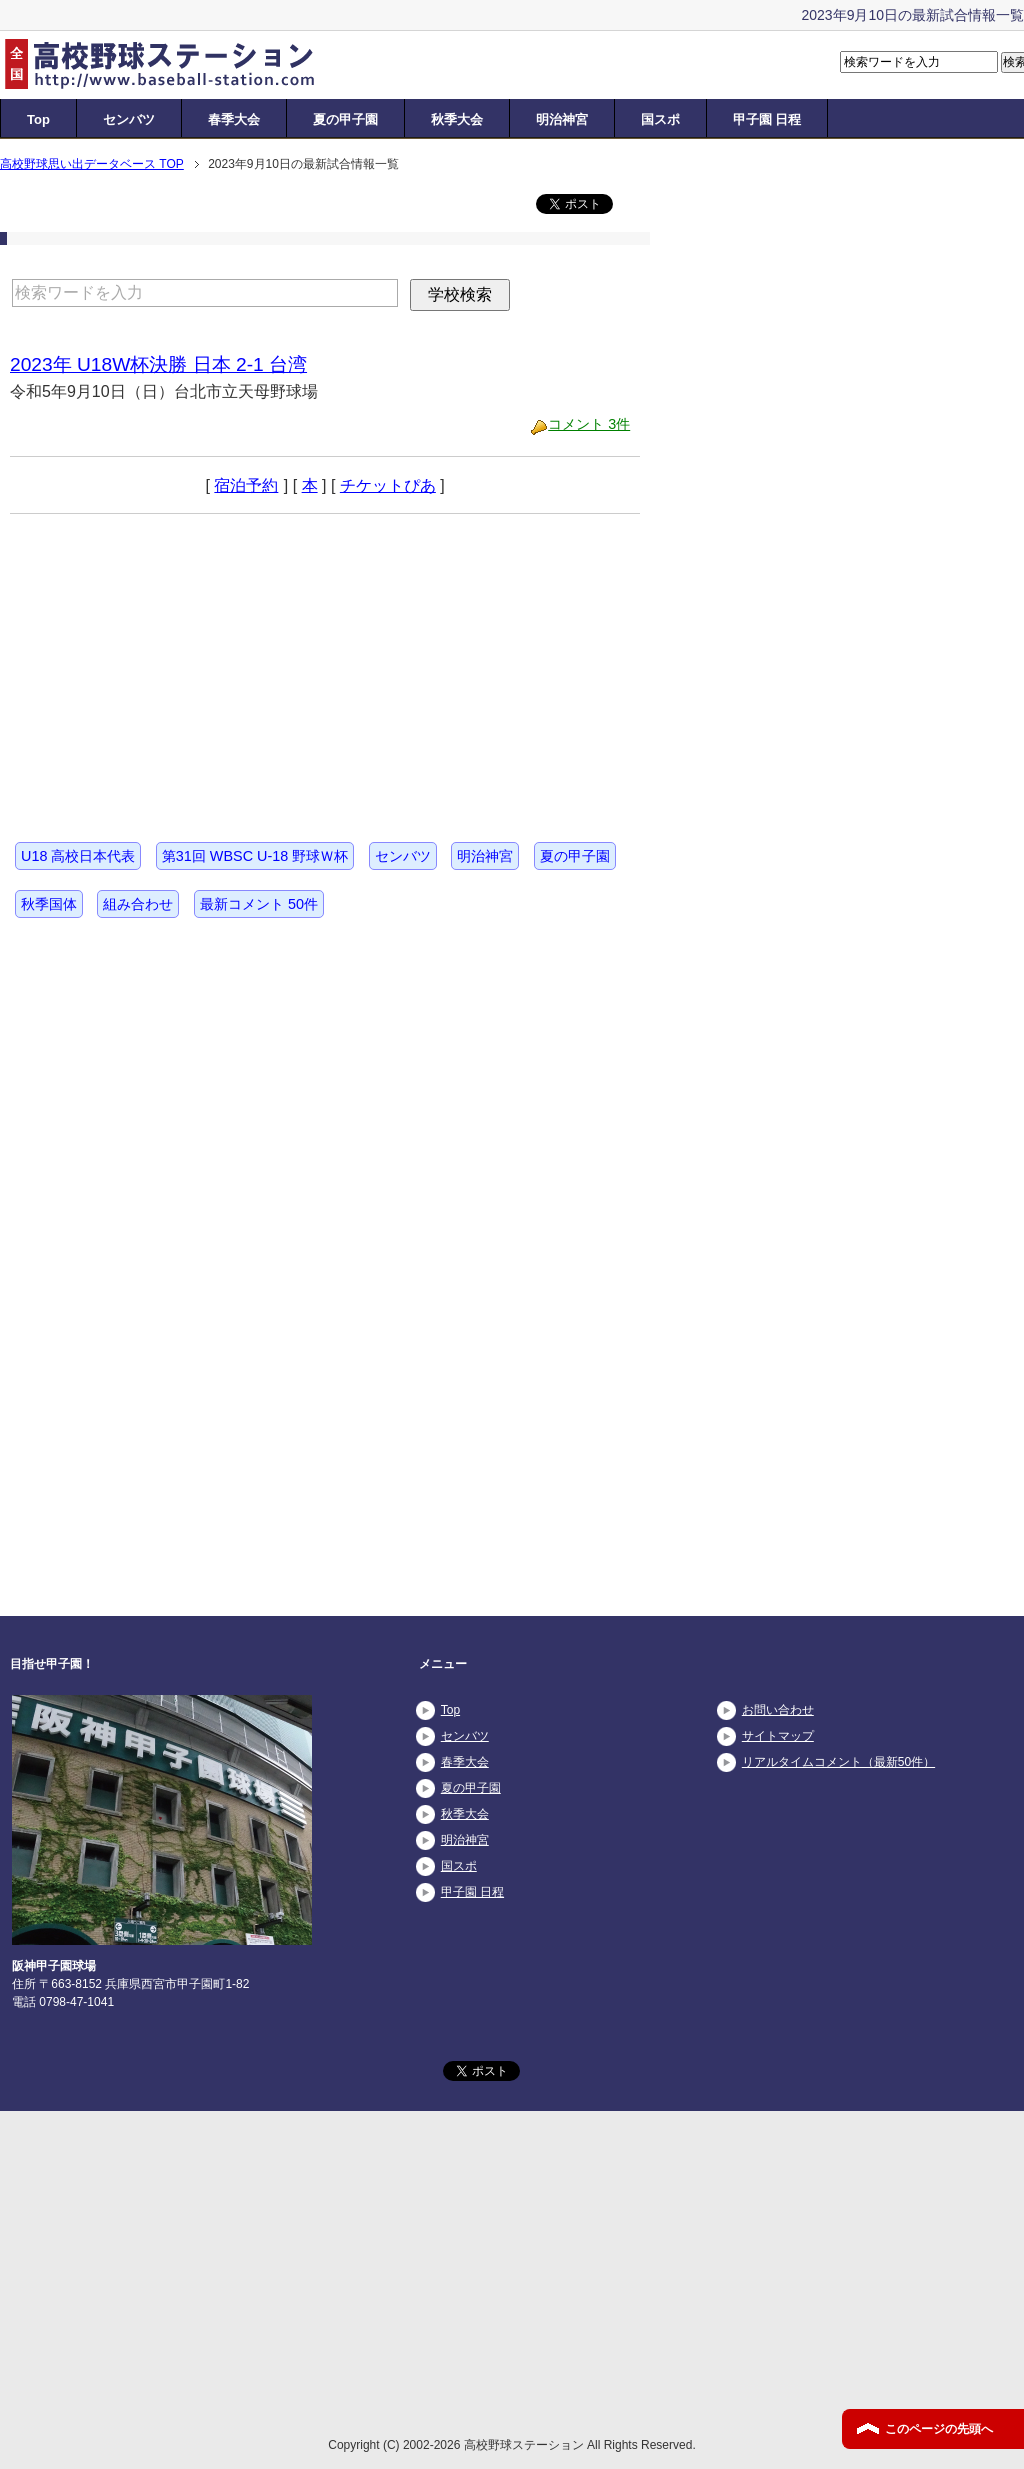  What do you see at coordinates (767, 119) in the screenshot?
I see `甲子園 日程` at bounding box center [767, 119].